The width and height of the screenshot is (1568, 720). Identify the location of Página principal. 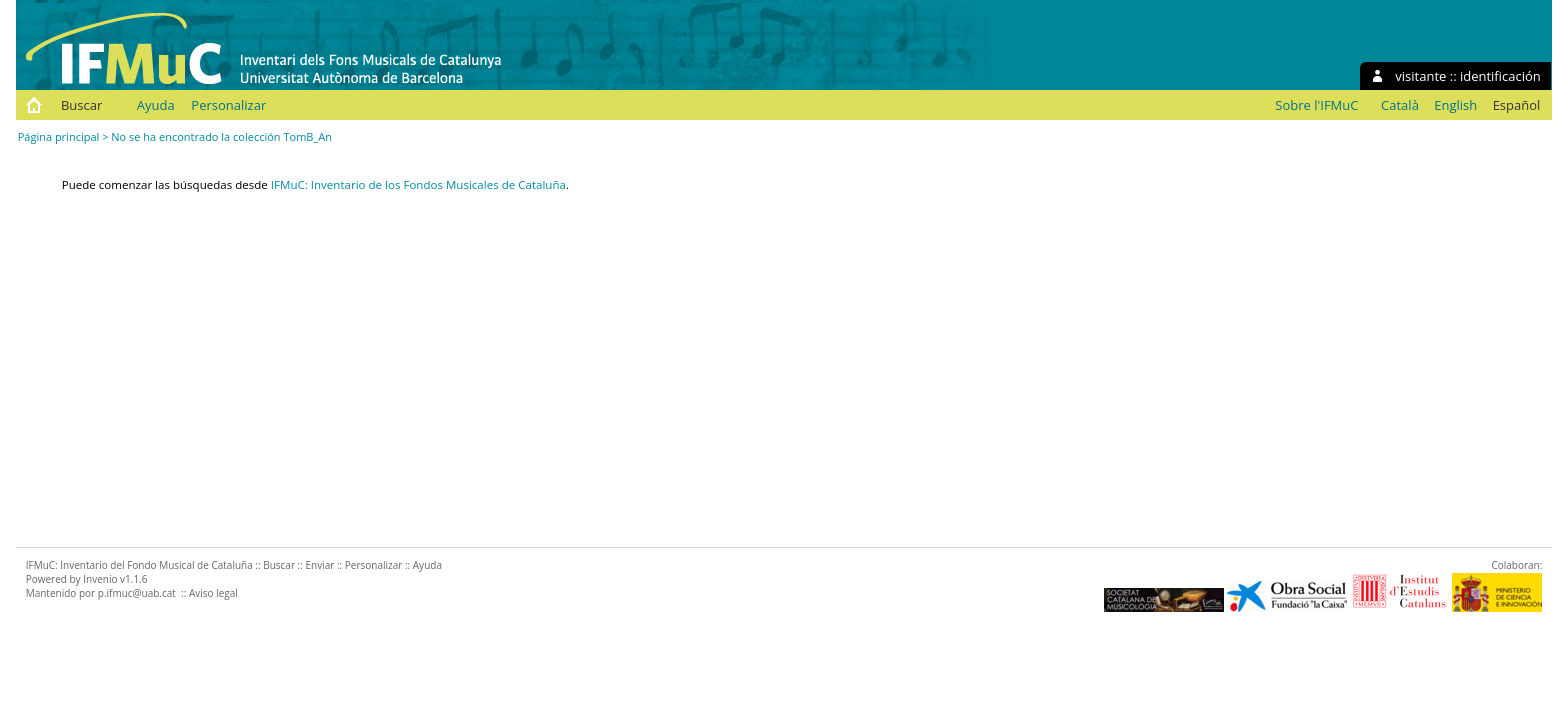
(59, 136).